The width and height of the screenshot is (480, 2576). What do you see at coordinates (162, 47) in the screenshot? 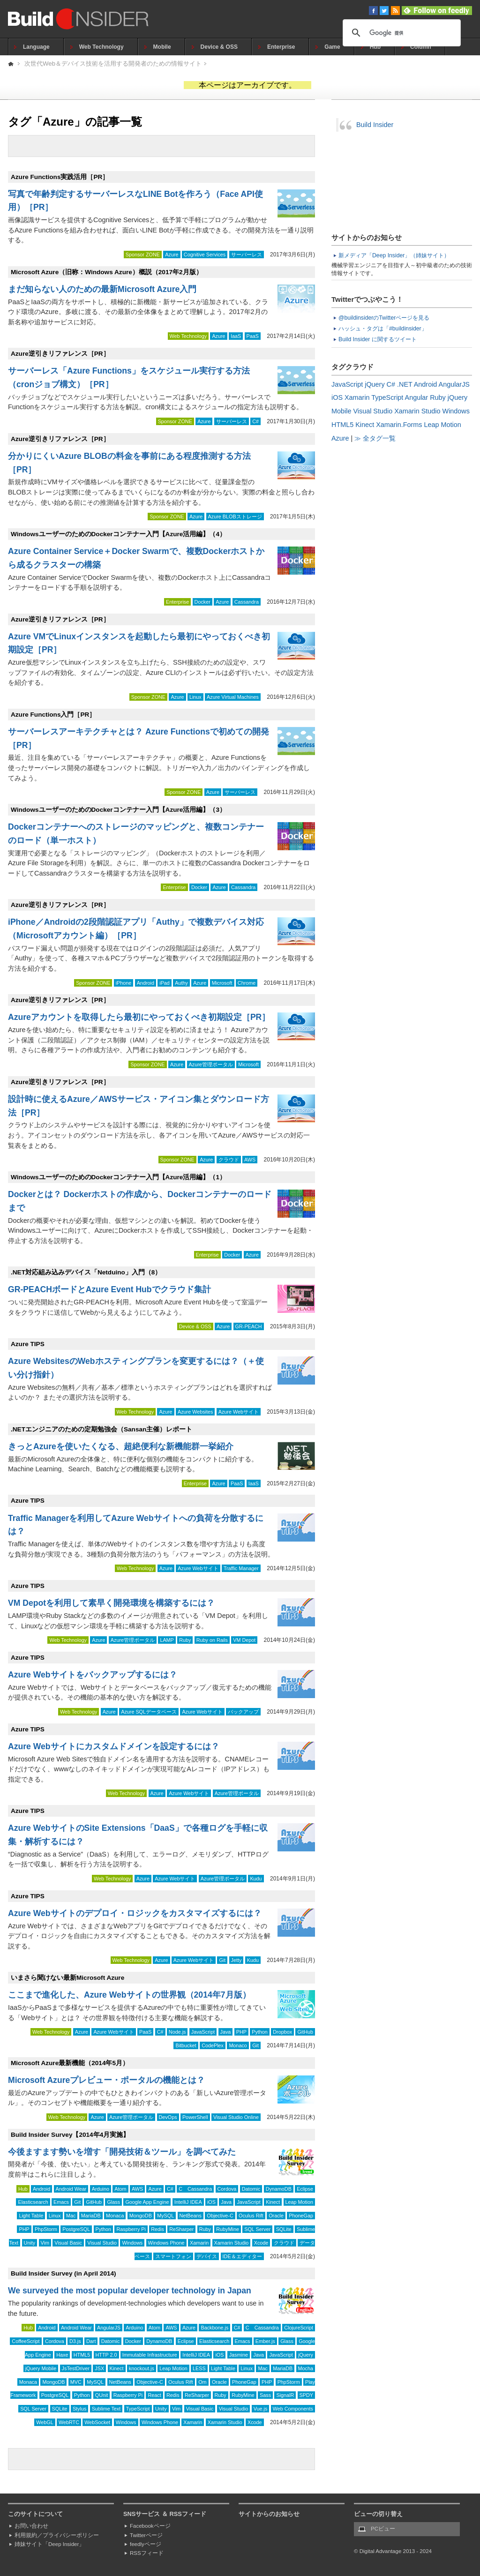
I see `Mobile` at bounding box center [162, 47].